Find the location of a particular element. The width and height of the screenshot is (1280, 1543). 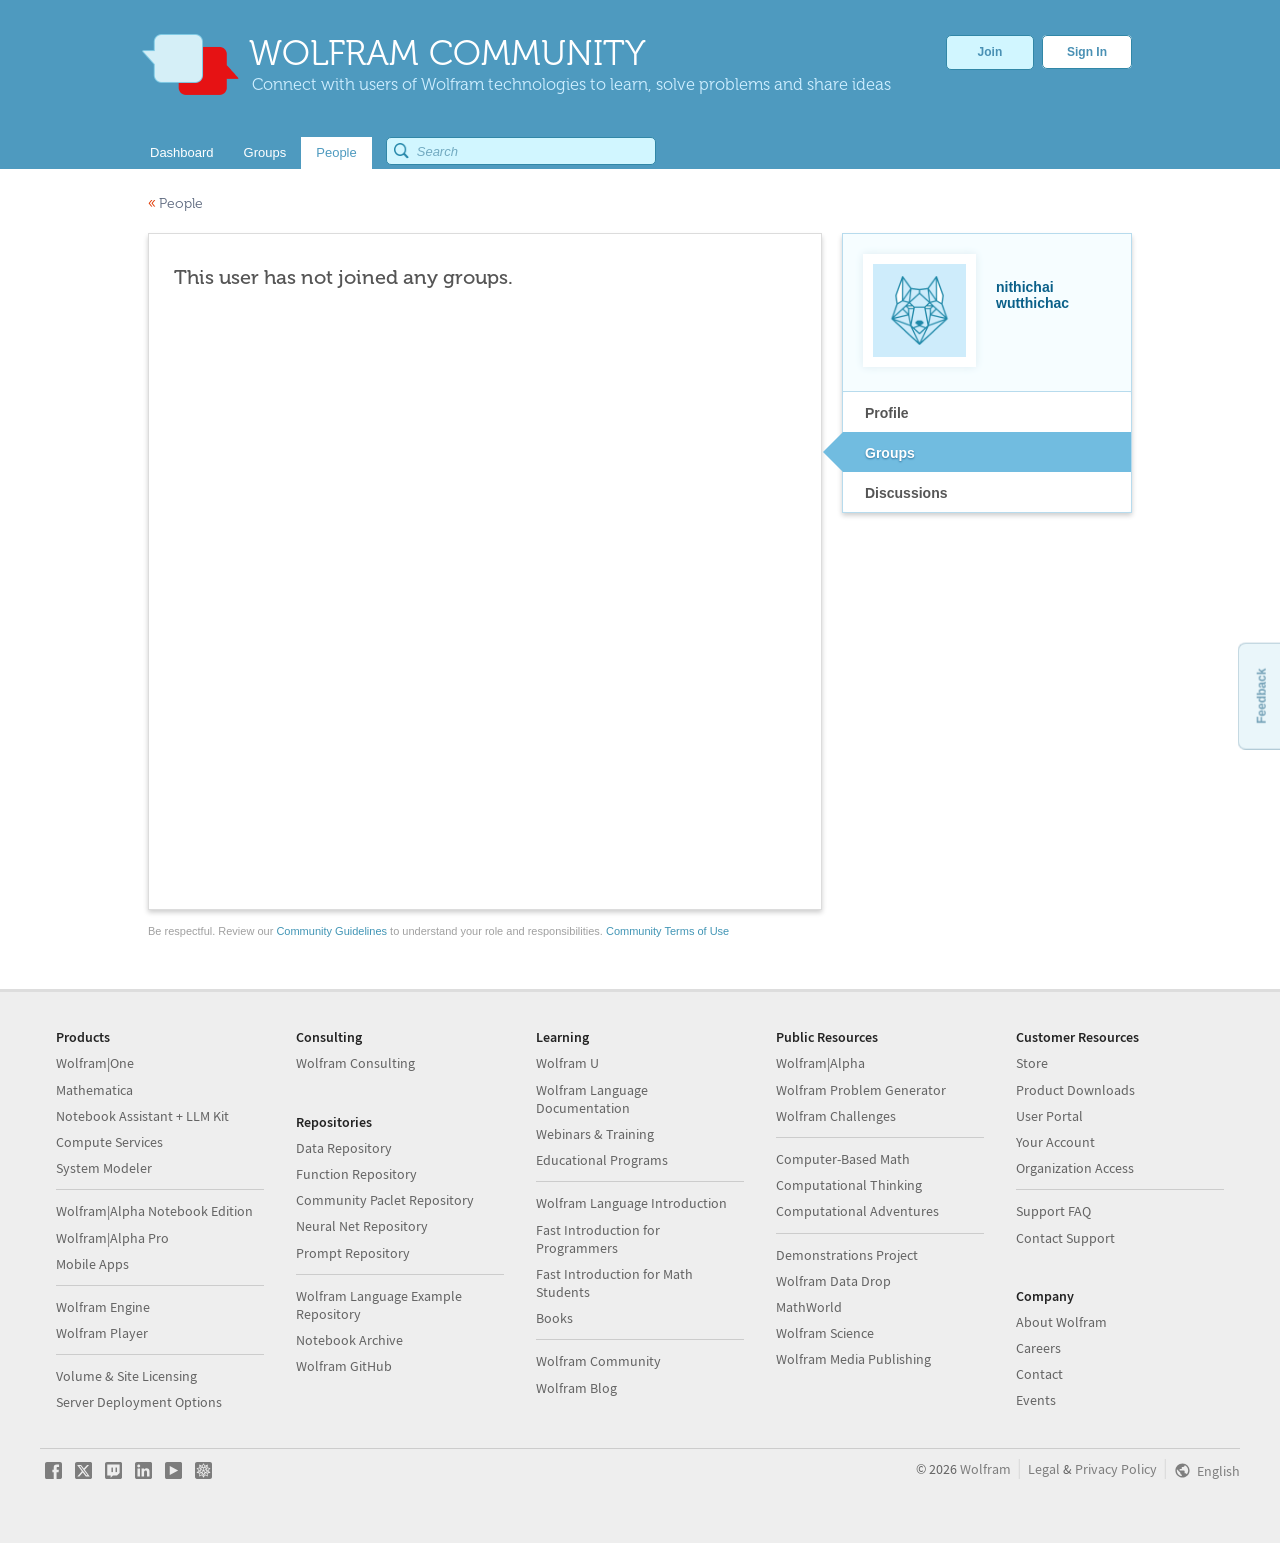

Data Repository is located at coordinates (344, 1148).